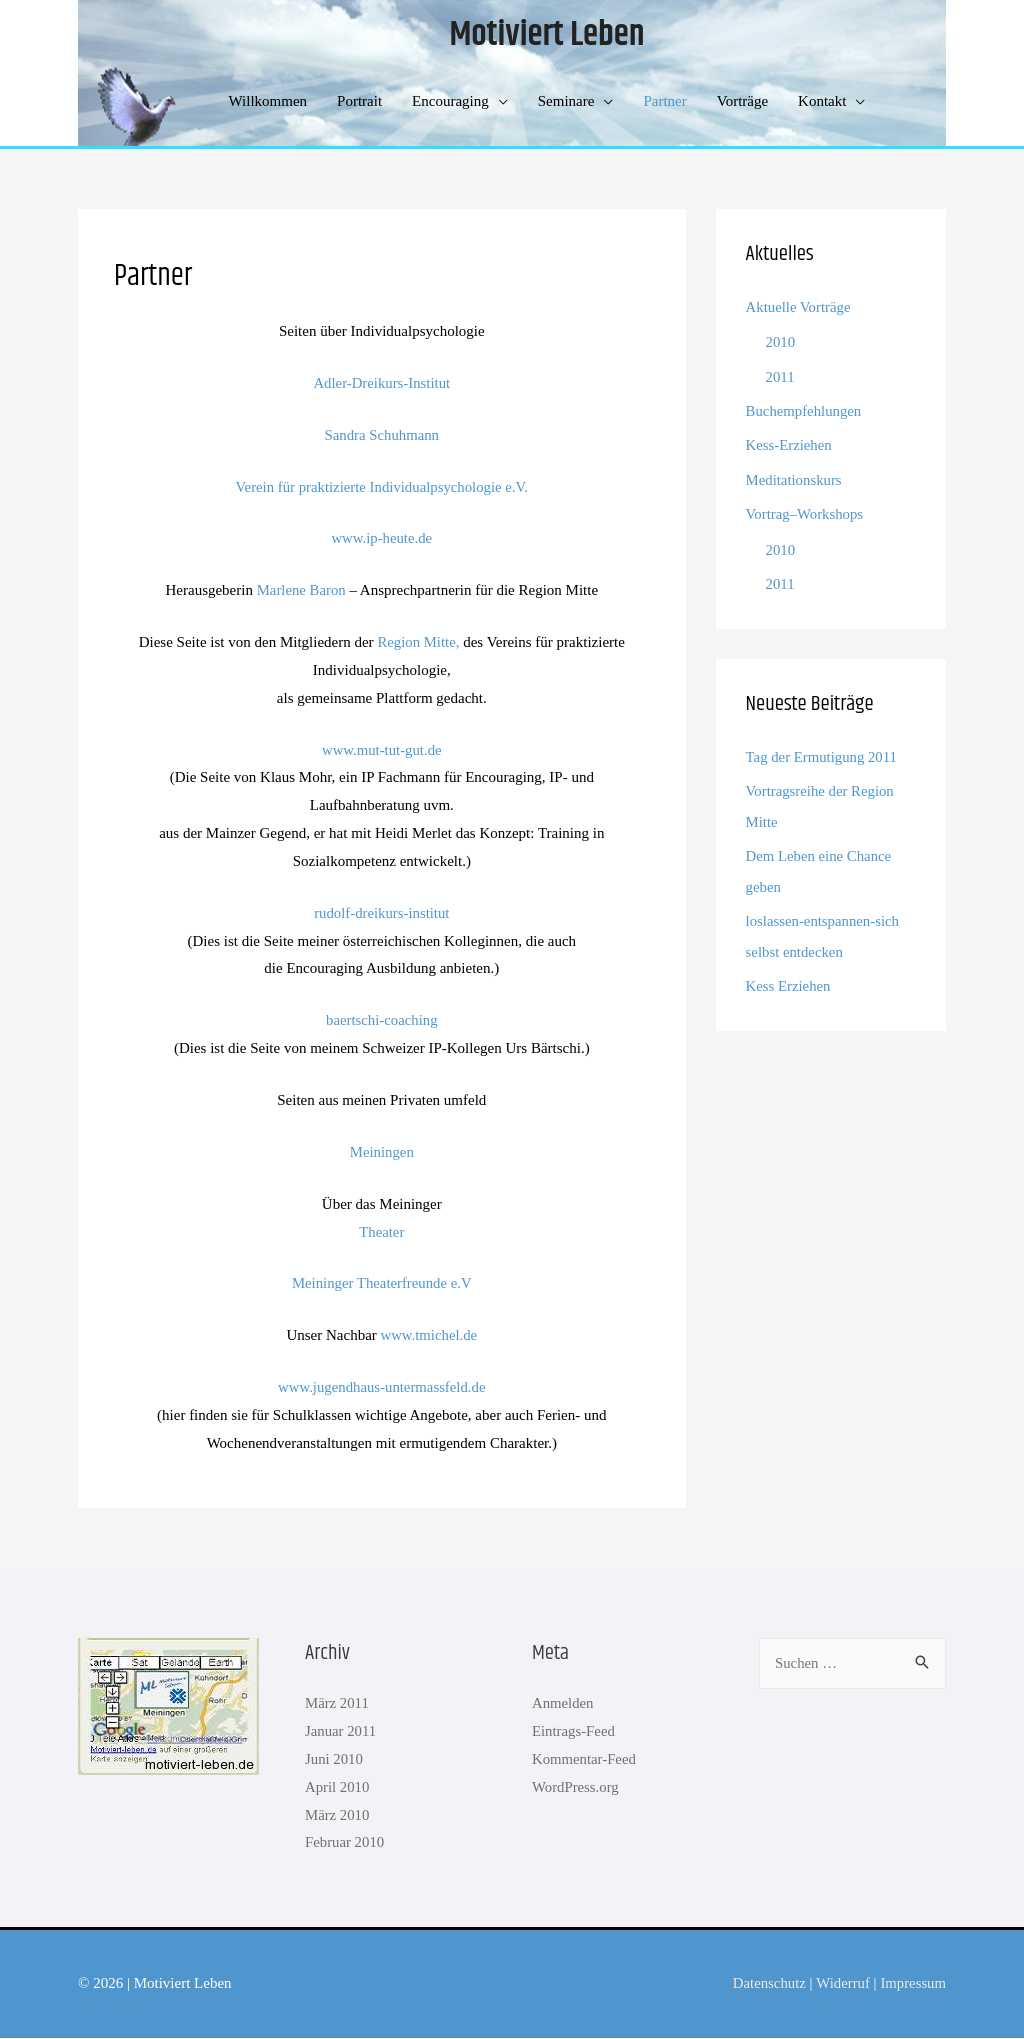 The height and width of the screenshot is (2039, 1024). Describe the element at coordinates (789, 444) in the screenshot. I see `Kess-Erziehen` at that location.